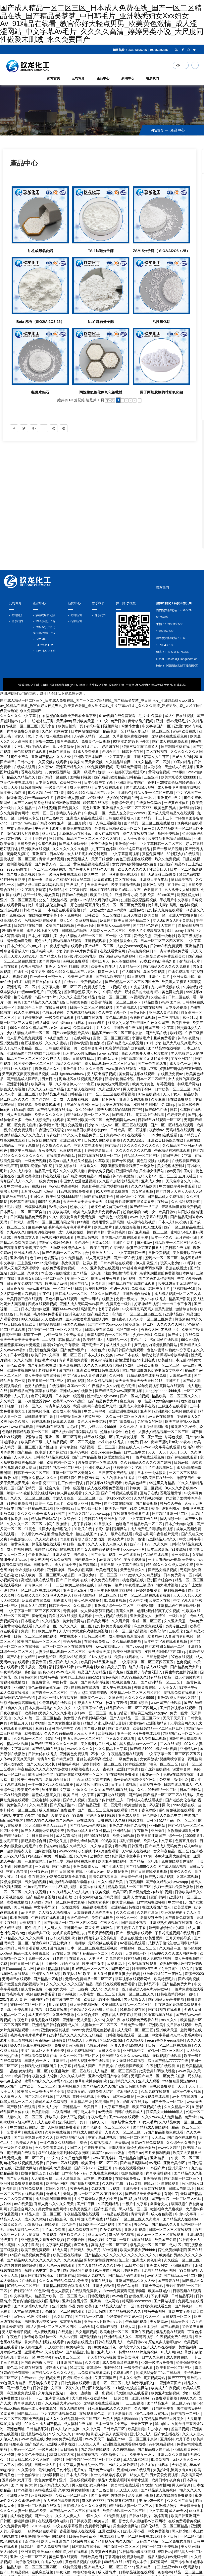 The height and width of the screenshot is (2576, 204). Describe the element at coordinates (105, 958) in the screenshot. I see `无码人妻aⅴ一区二区三区 五月天社区` at that location.